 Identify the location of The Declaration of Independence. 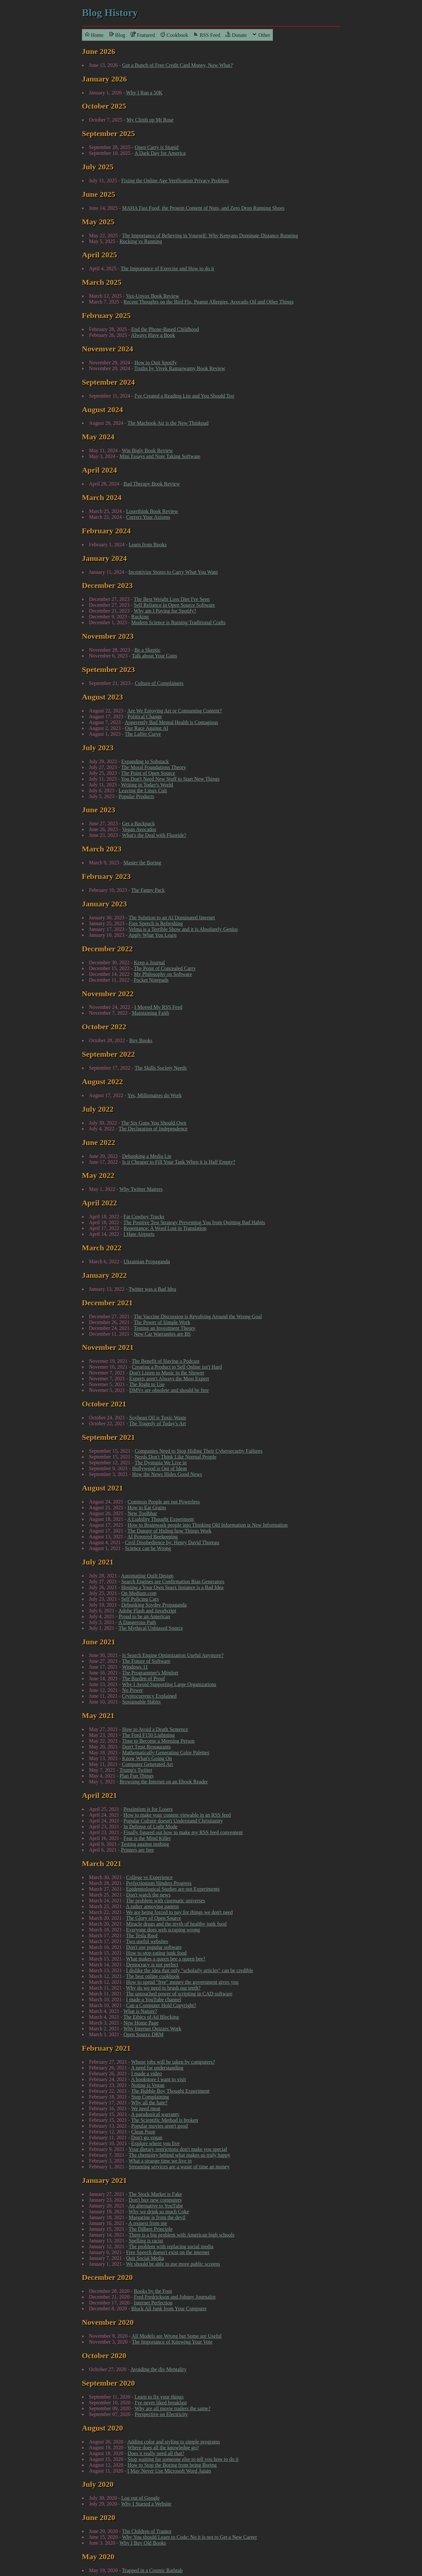
(153, 1128).